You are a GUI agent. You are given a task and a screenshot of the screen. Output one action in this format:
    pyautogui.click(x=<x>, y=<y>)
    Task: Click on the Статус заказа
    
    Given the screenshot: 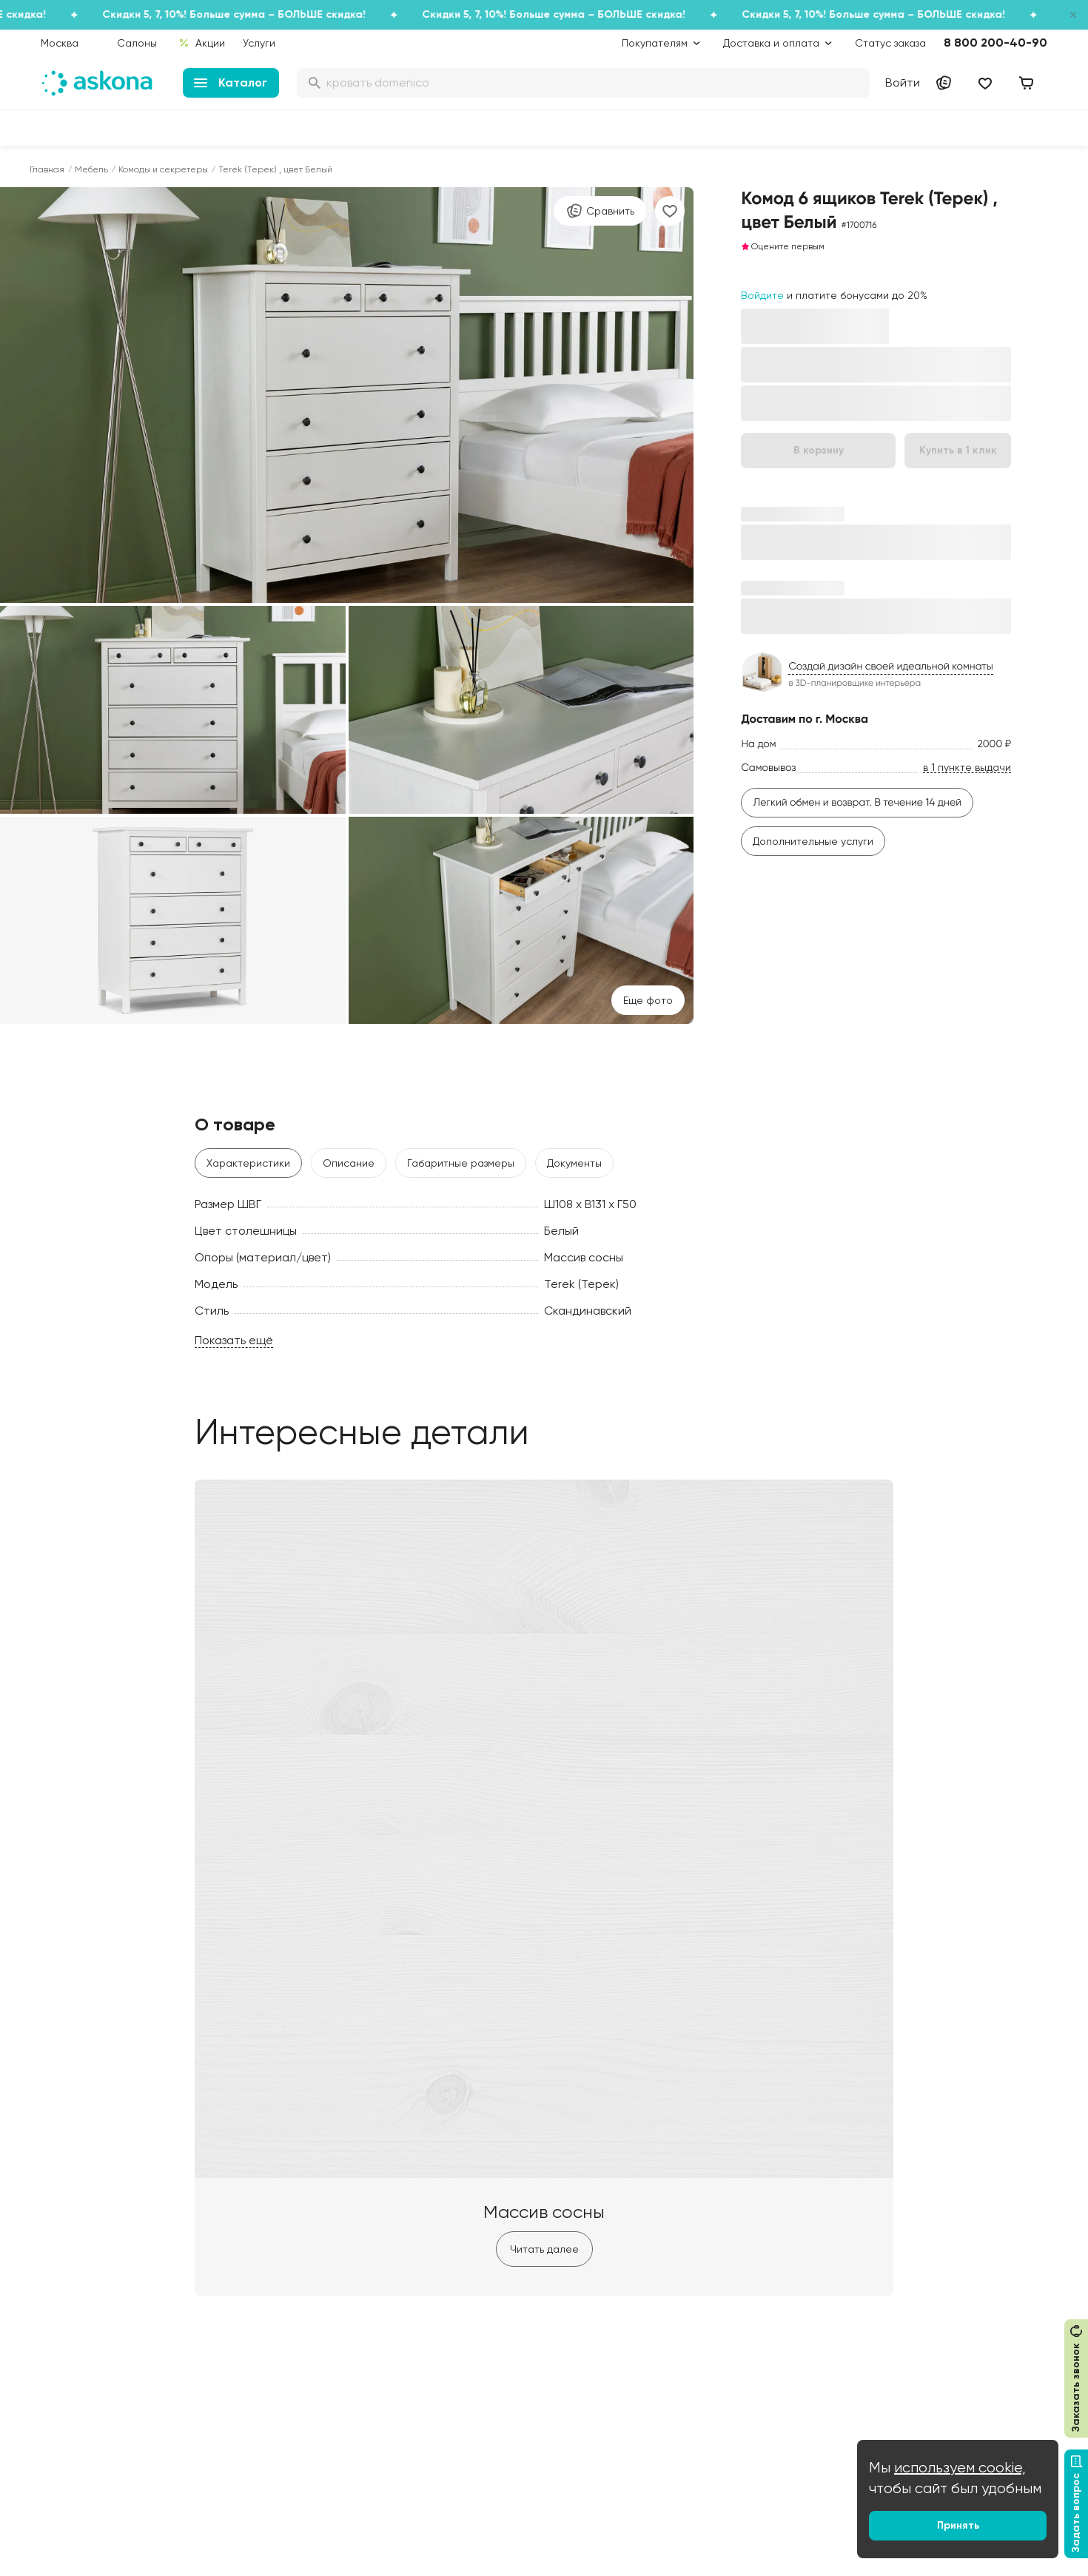 What is the action you would take?
    pyautogui.click(x=890, y=43)
    